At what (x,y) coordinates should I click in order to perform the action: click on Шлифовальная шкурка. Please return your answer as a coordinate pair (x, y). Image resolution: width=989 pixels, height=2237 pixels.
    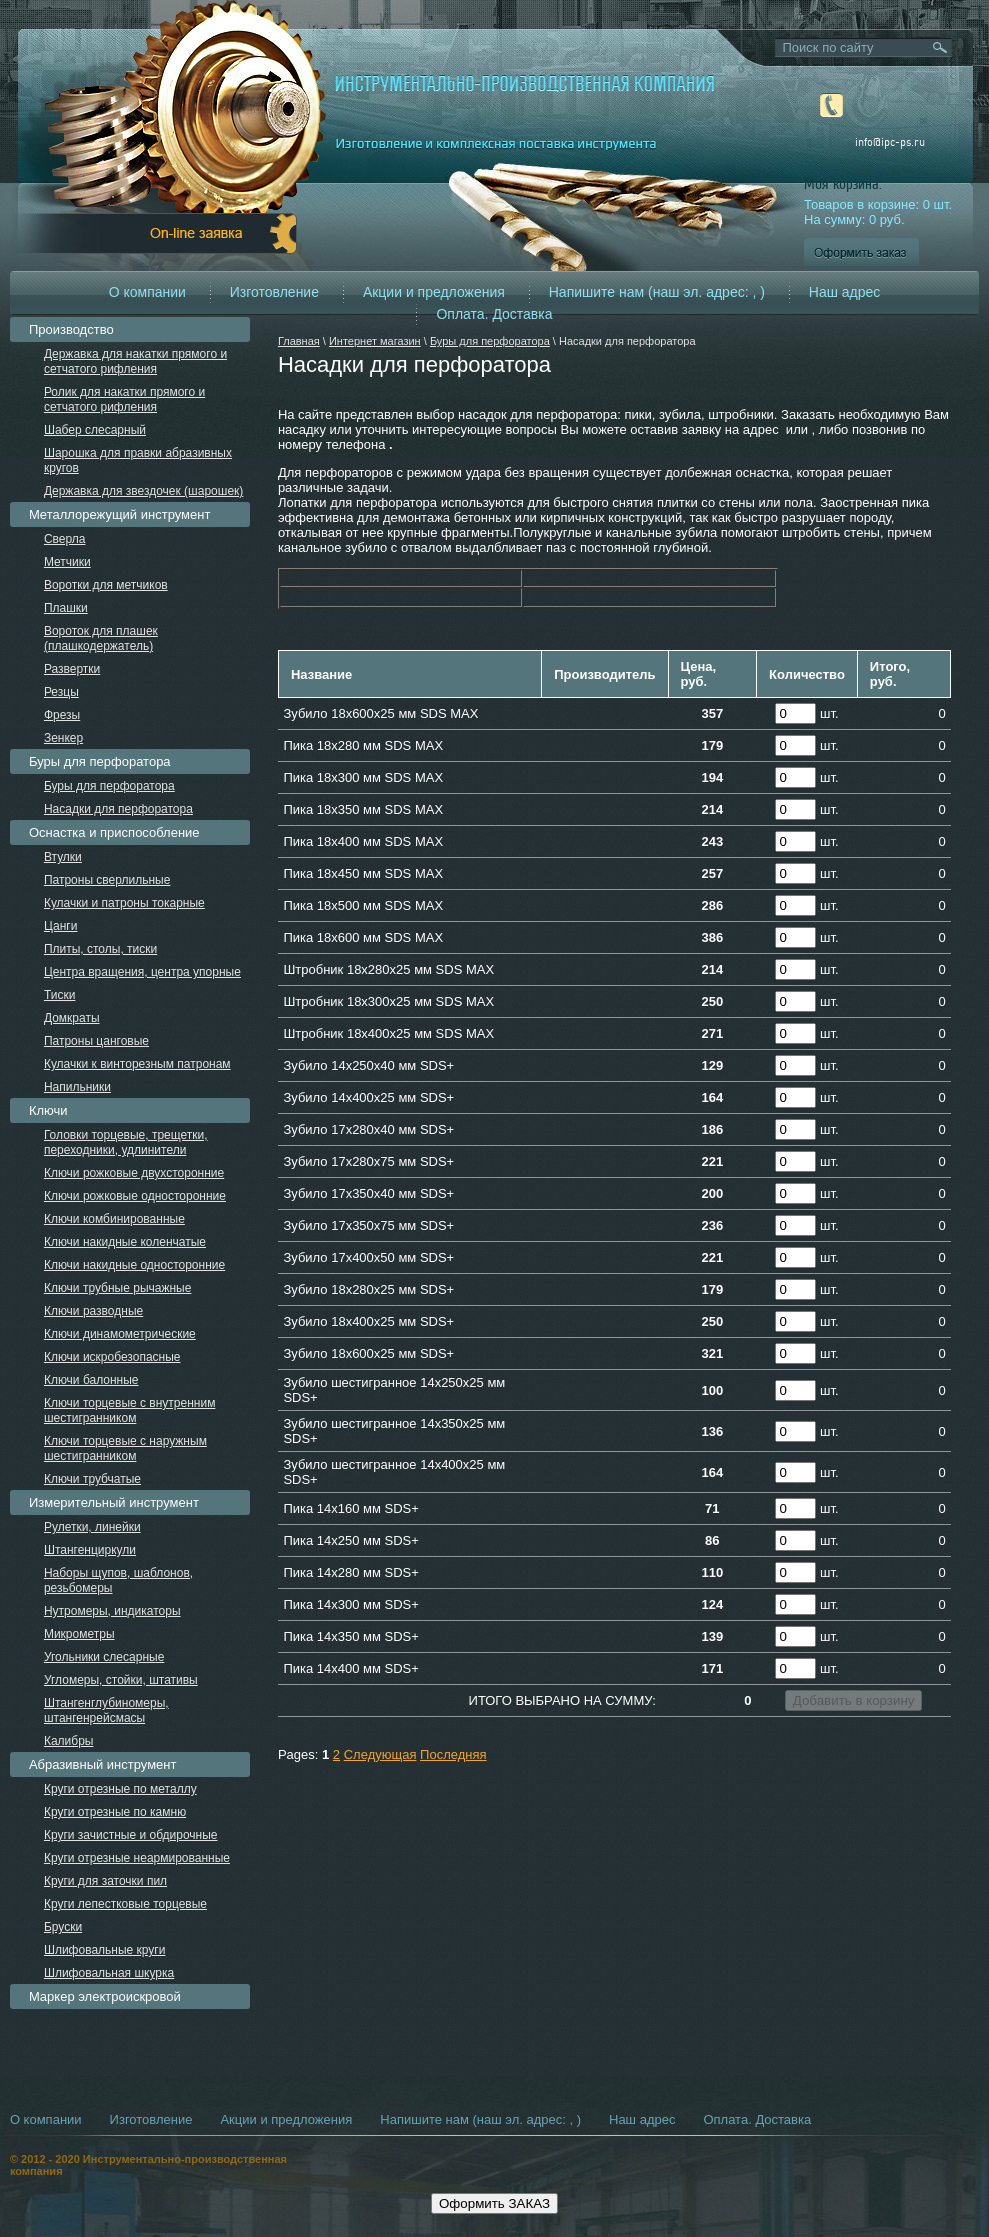
    Looking at the image, I should click on (109, 1973).